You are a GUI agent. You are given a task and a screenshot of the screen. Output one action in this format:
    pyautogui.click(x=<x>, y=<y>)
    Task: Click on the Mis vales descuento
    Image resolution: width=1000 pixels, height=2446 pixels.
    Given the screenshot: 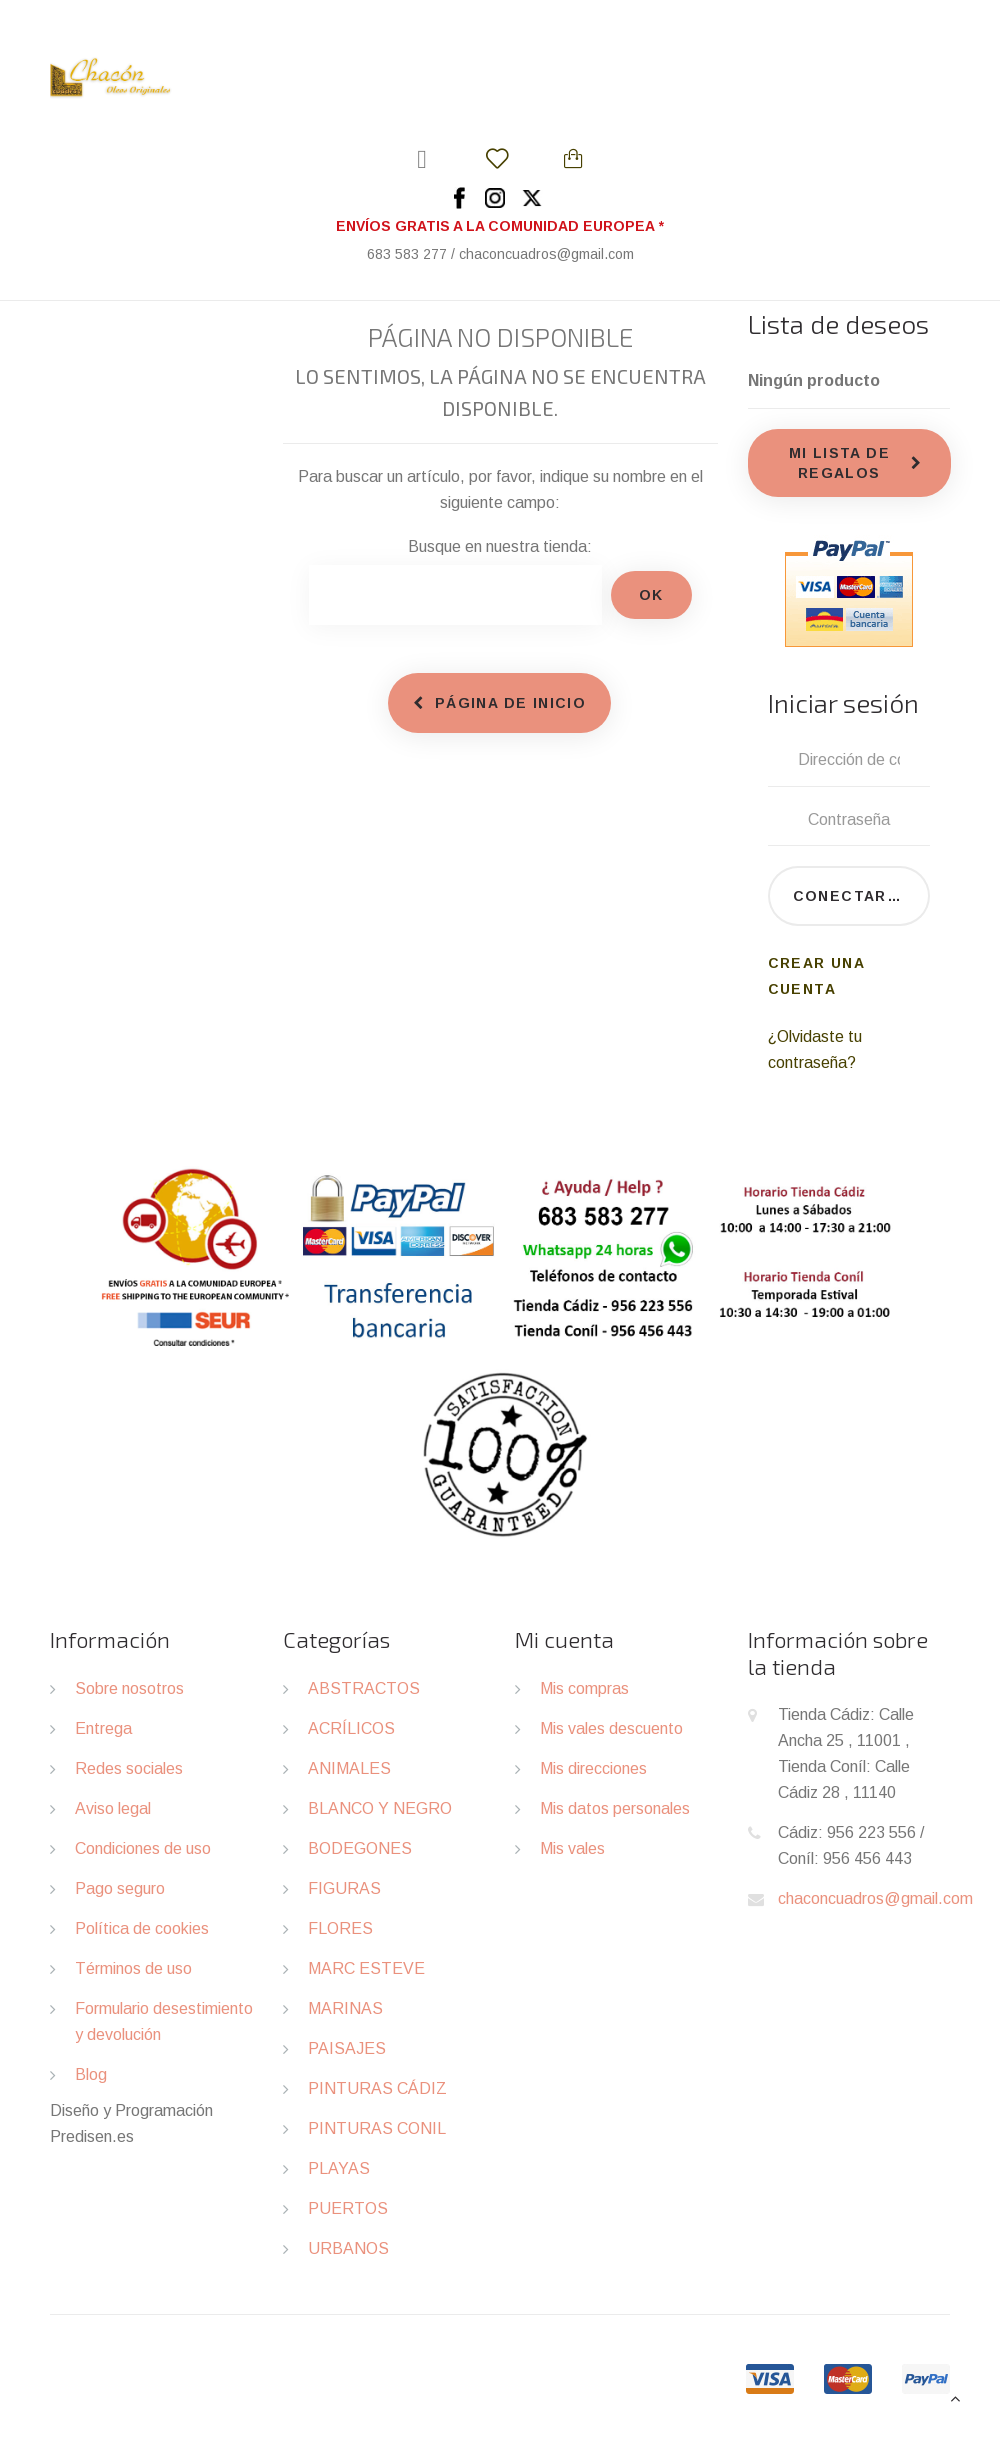 What is the action you would take?
    pyautogui.click(x=611, y=1728)
    